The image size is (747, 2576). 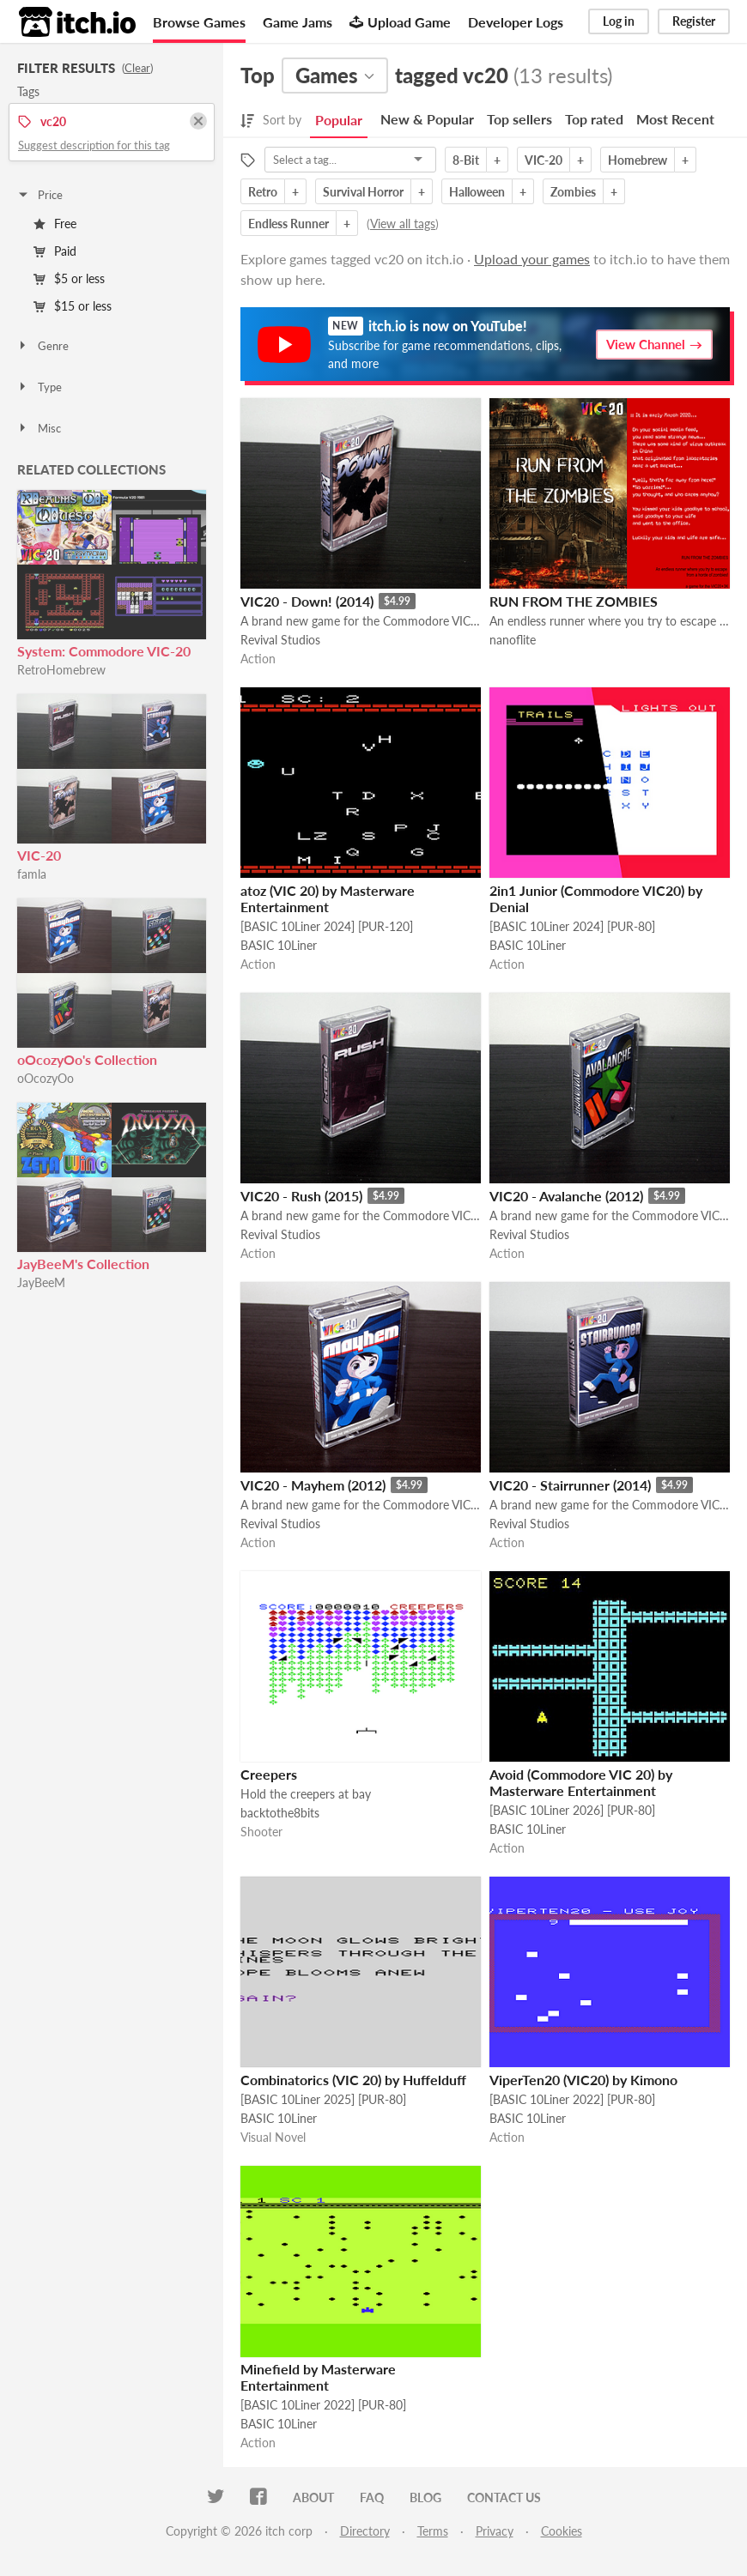 What do you see at coordinates (42, 346) in the screenshot?
I see `Genre` at bounding box center [42, 346].